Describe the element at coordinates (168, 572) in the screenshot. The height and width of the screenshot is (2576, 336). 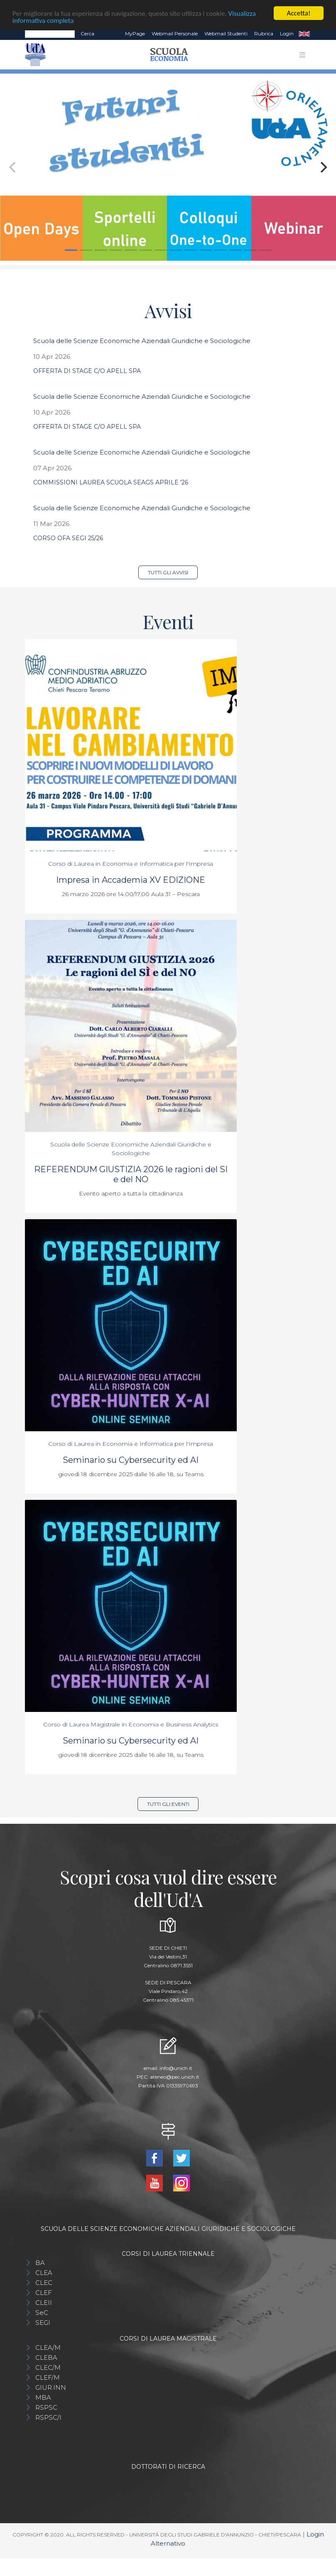
I see `Tutti gli avvisi` at that location.